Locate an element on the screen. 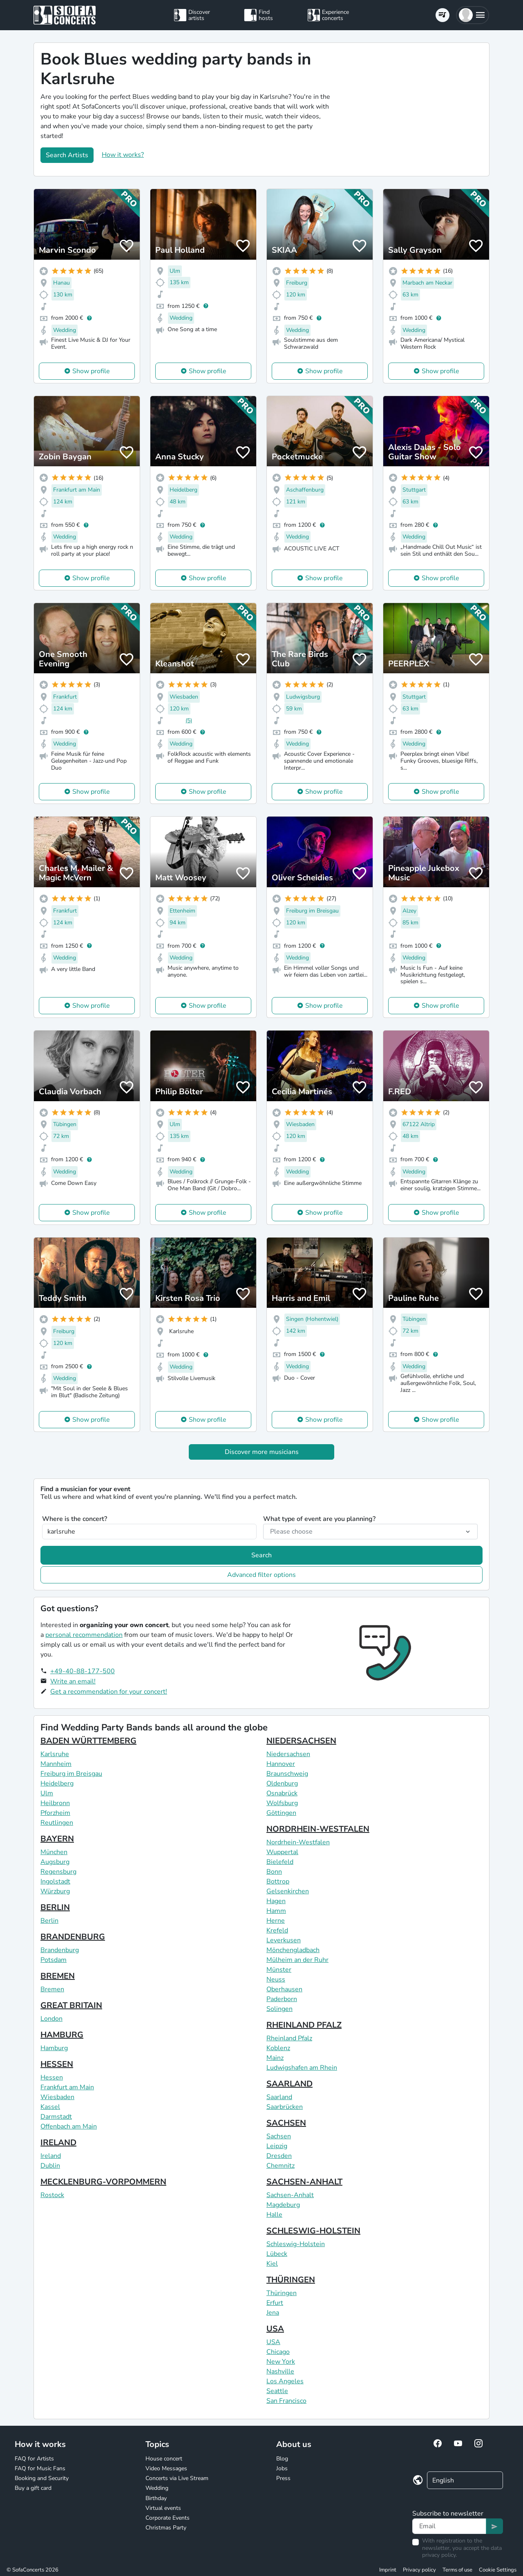 This screenshot has height=2576, width=523. Imprint is located at coordinates (387, 2570).